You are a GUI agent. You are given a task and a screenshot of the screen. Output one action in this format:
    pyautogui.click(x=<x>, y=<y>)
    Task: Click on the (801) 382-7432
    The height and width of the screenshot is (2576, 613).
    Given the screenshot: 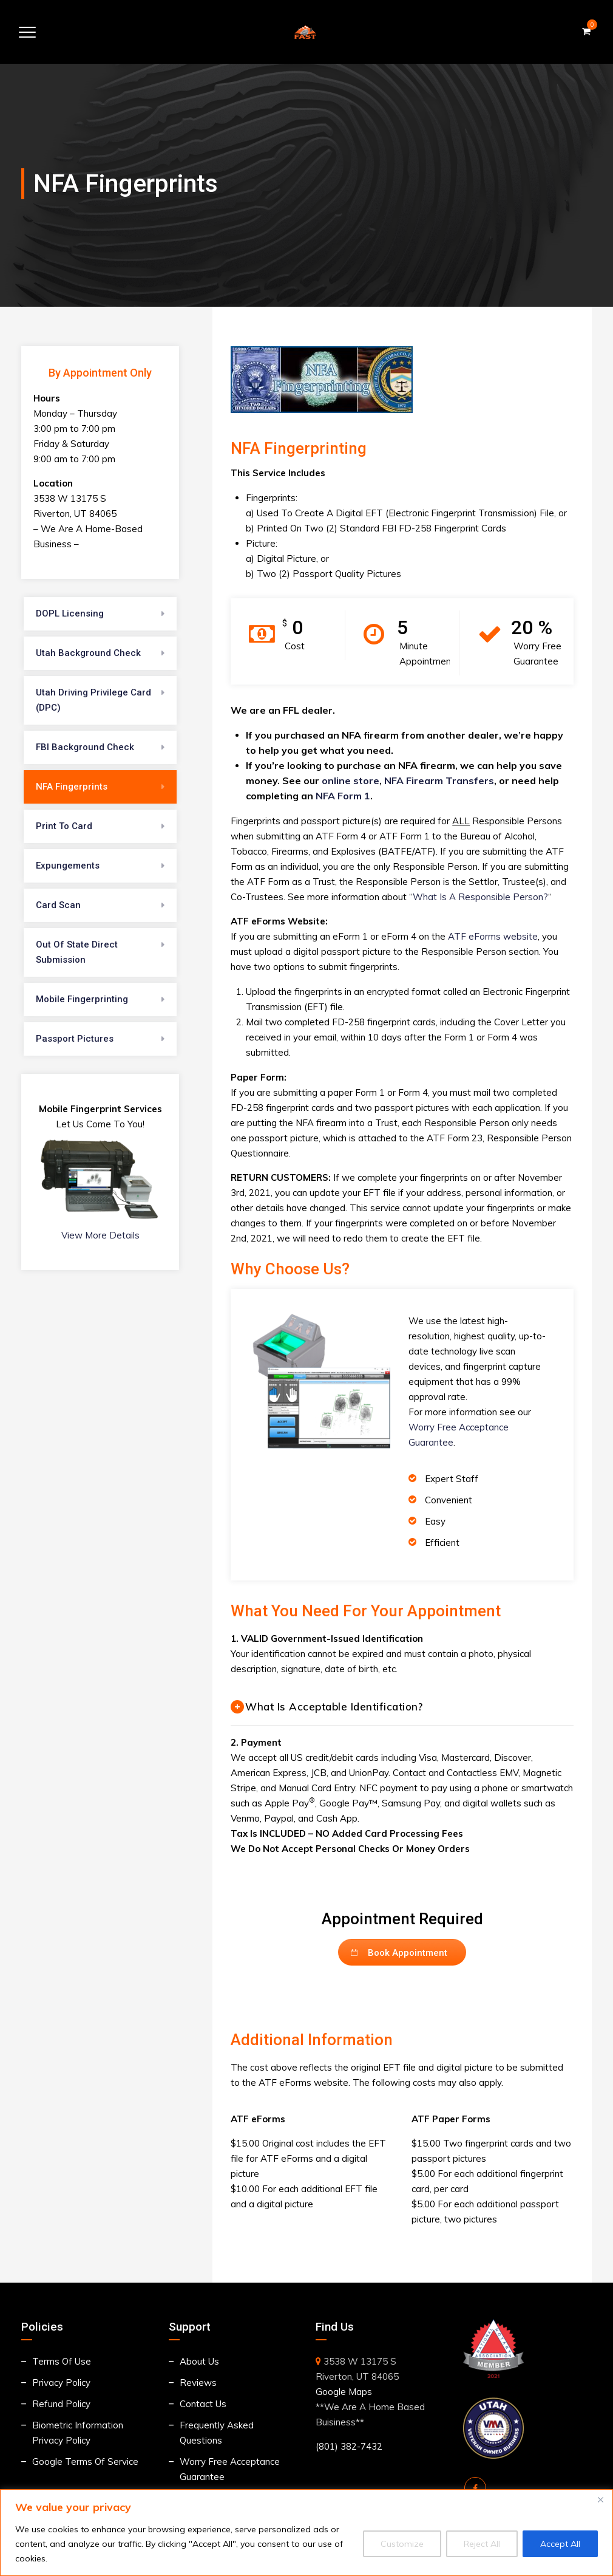 What is the action you would take?
    pyautogui.click(x=349, y=2446)
    